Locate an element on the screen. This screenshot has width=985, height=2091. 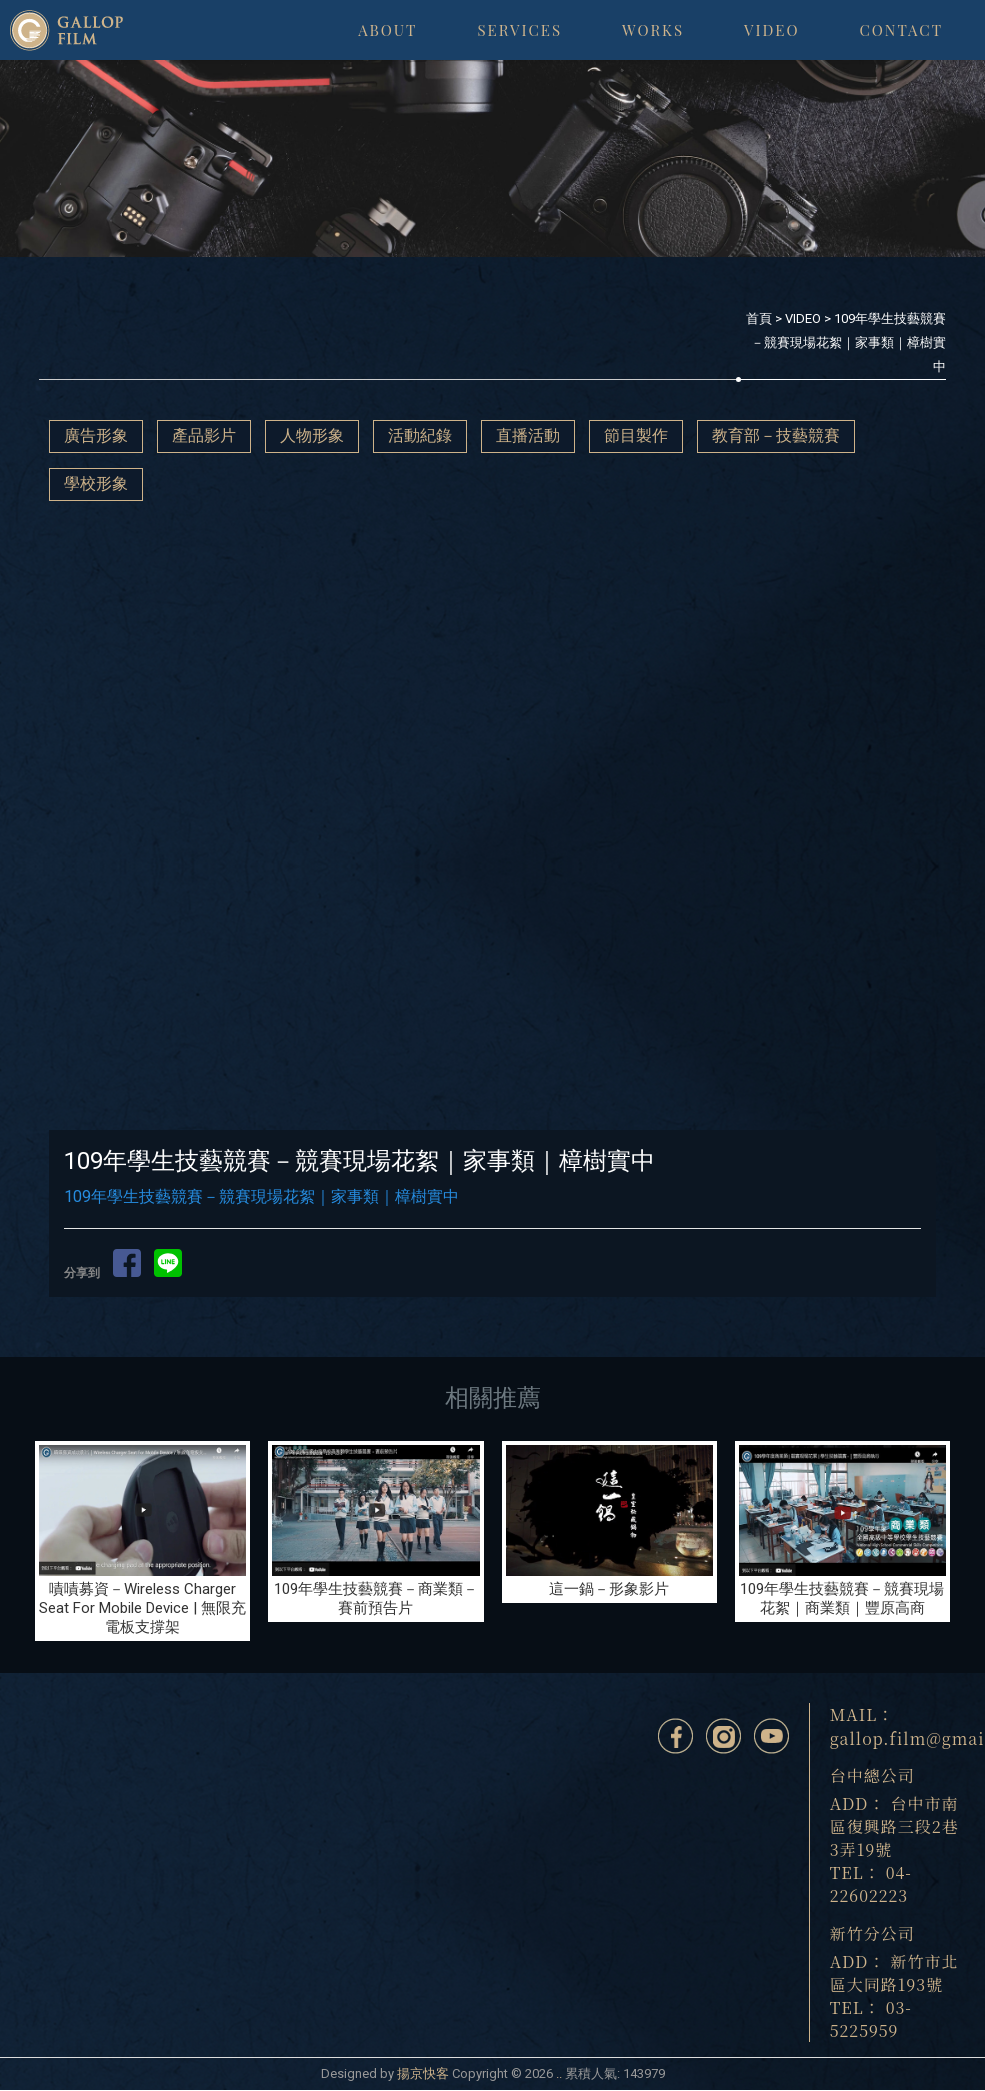
首頁 is located at coordinates (759, 318).